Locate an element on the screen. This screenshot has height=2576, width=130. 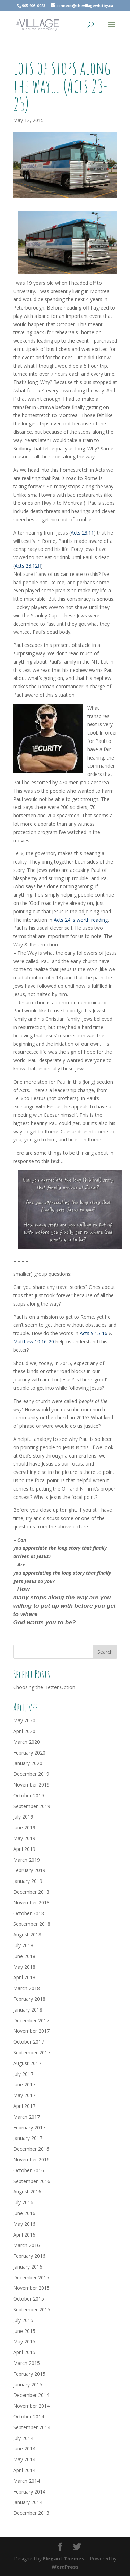
April 2016 is located at coordinates (24, 2234).